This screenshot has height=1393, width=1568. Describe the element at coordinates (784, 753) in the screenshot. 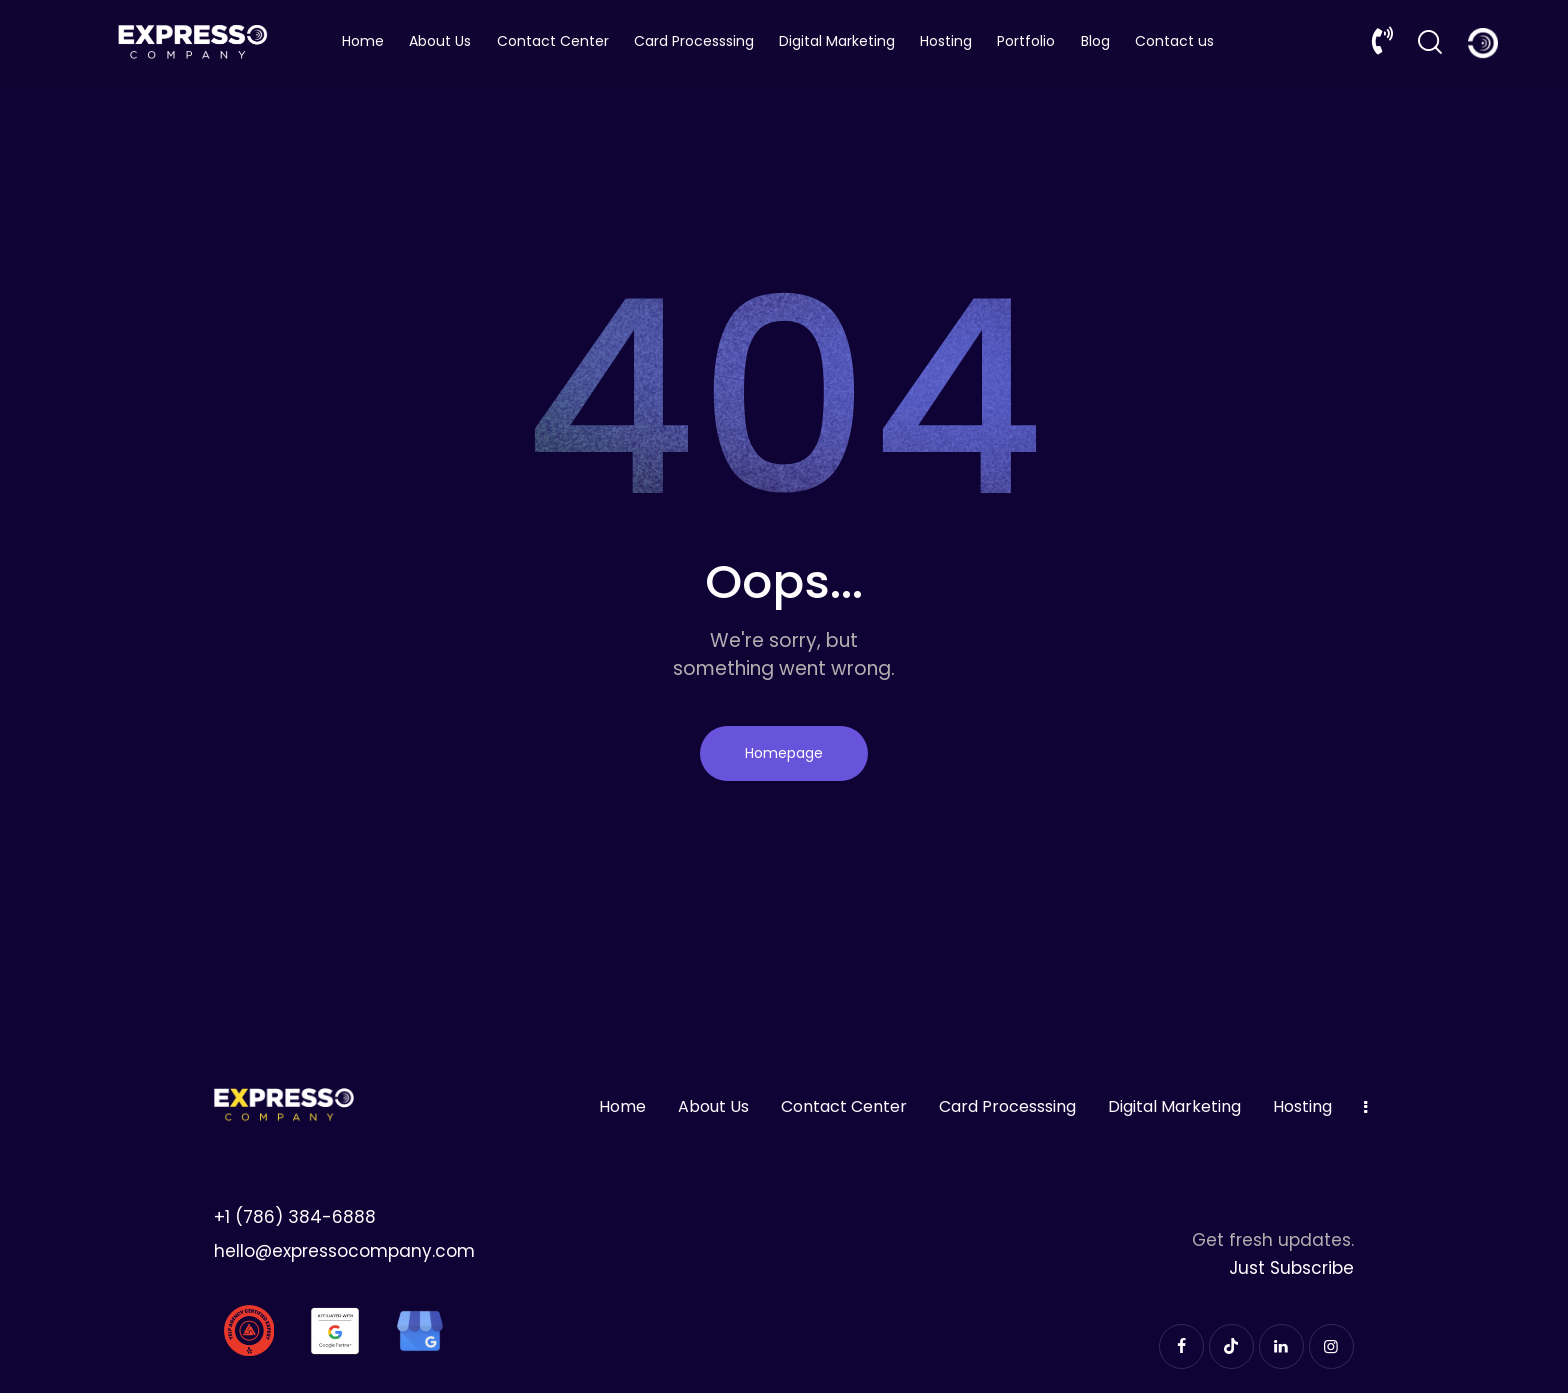

I see `Homepage` at that location.